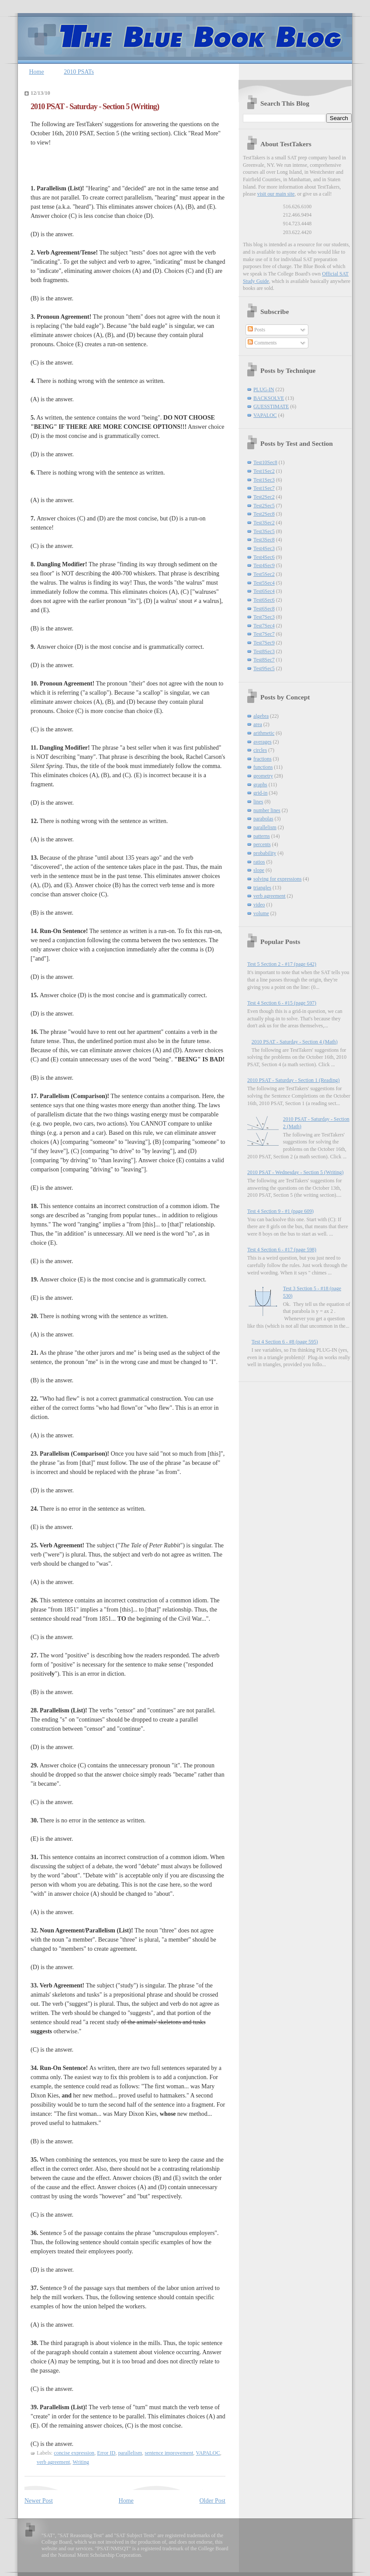  Describe the element at coordinates (263, 819) in the screenshot. I see `parabolas` at that location.